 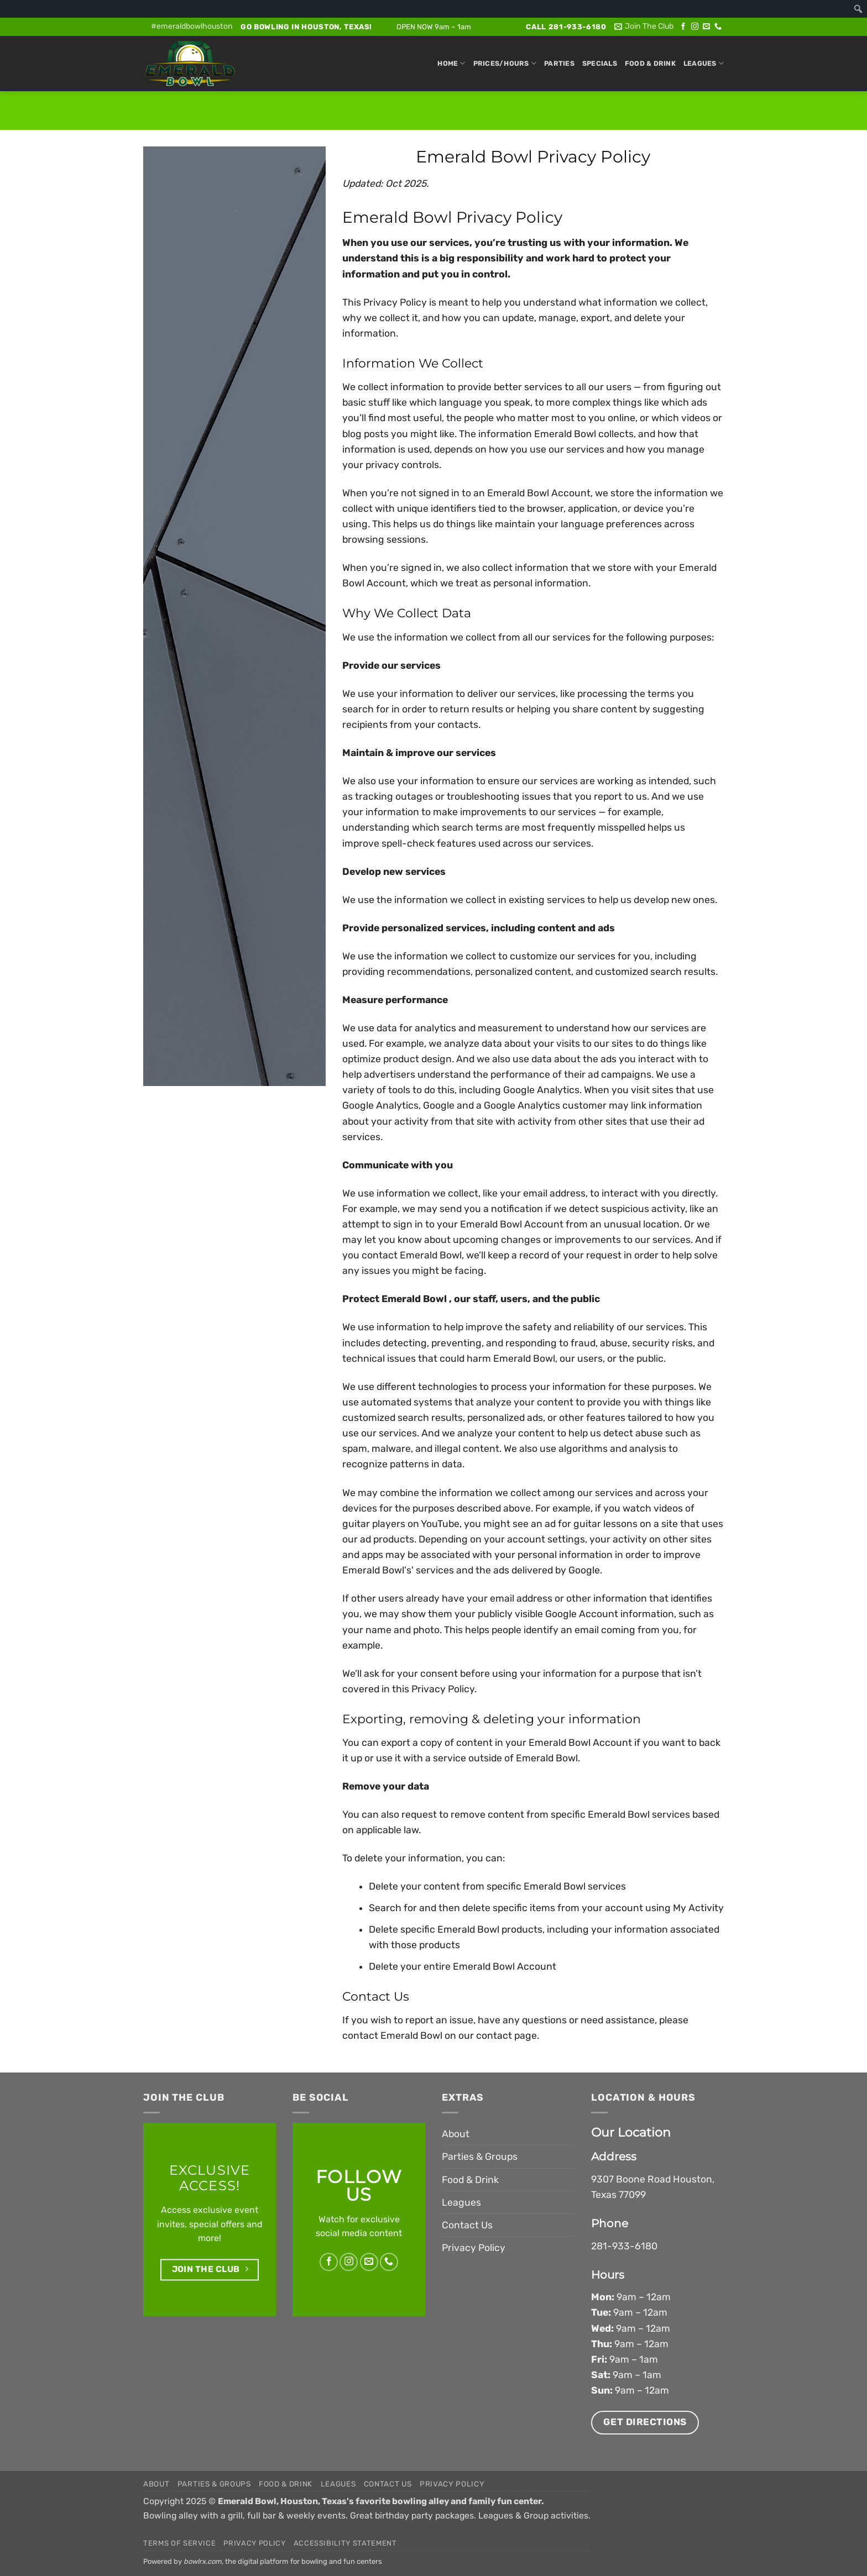 What do you see at coordinates (480, 2156) in the screenshot?
I see `Parties & Groups` at bounding box center [480, 2156].